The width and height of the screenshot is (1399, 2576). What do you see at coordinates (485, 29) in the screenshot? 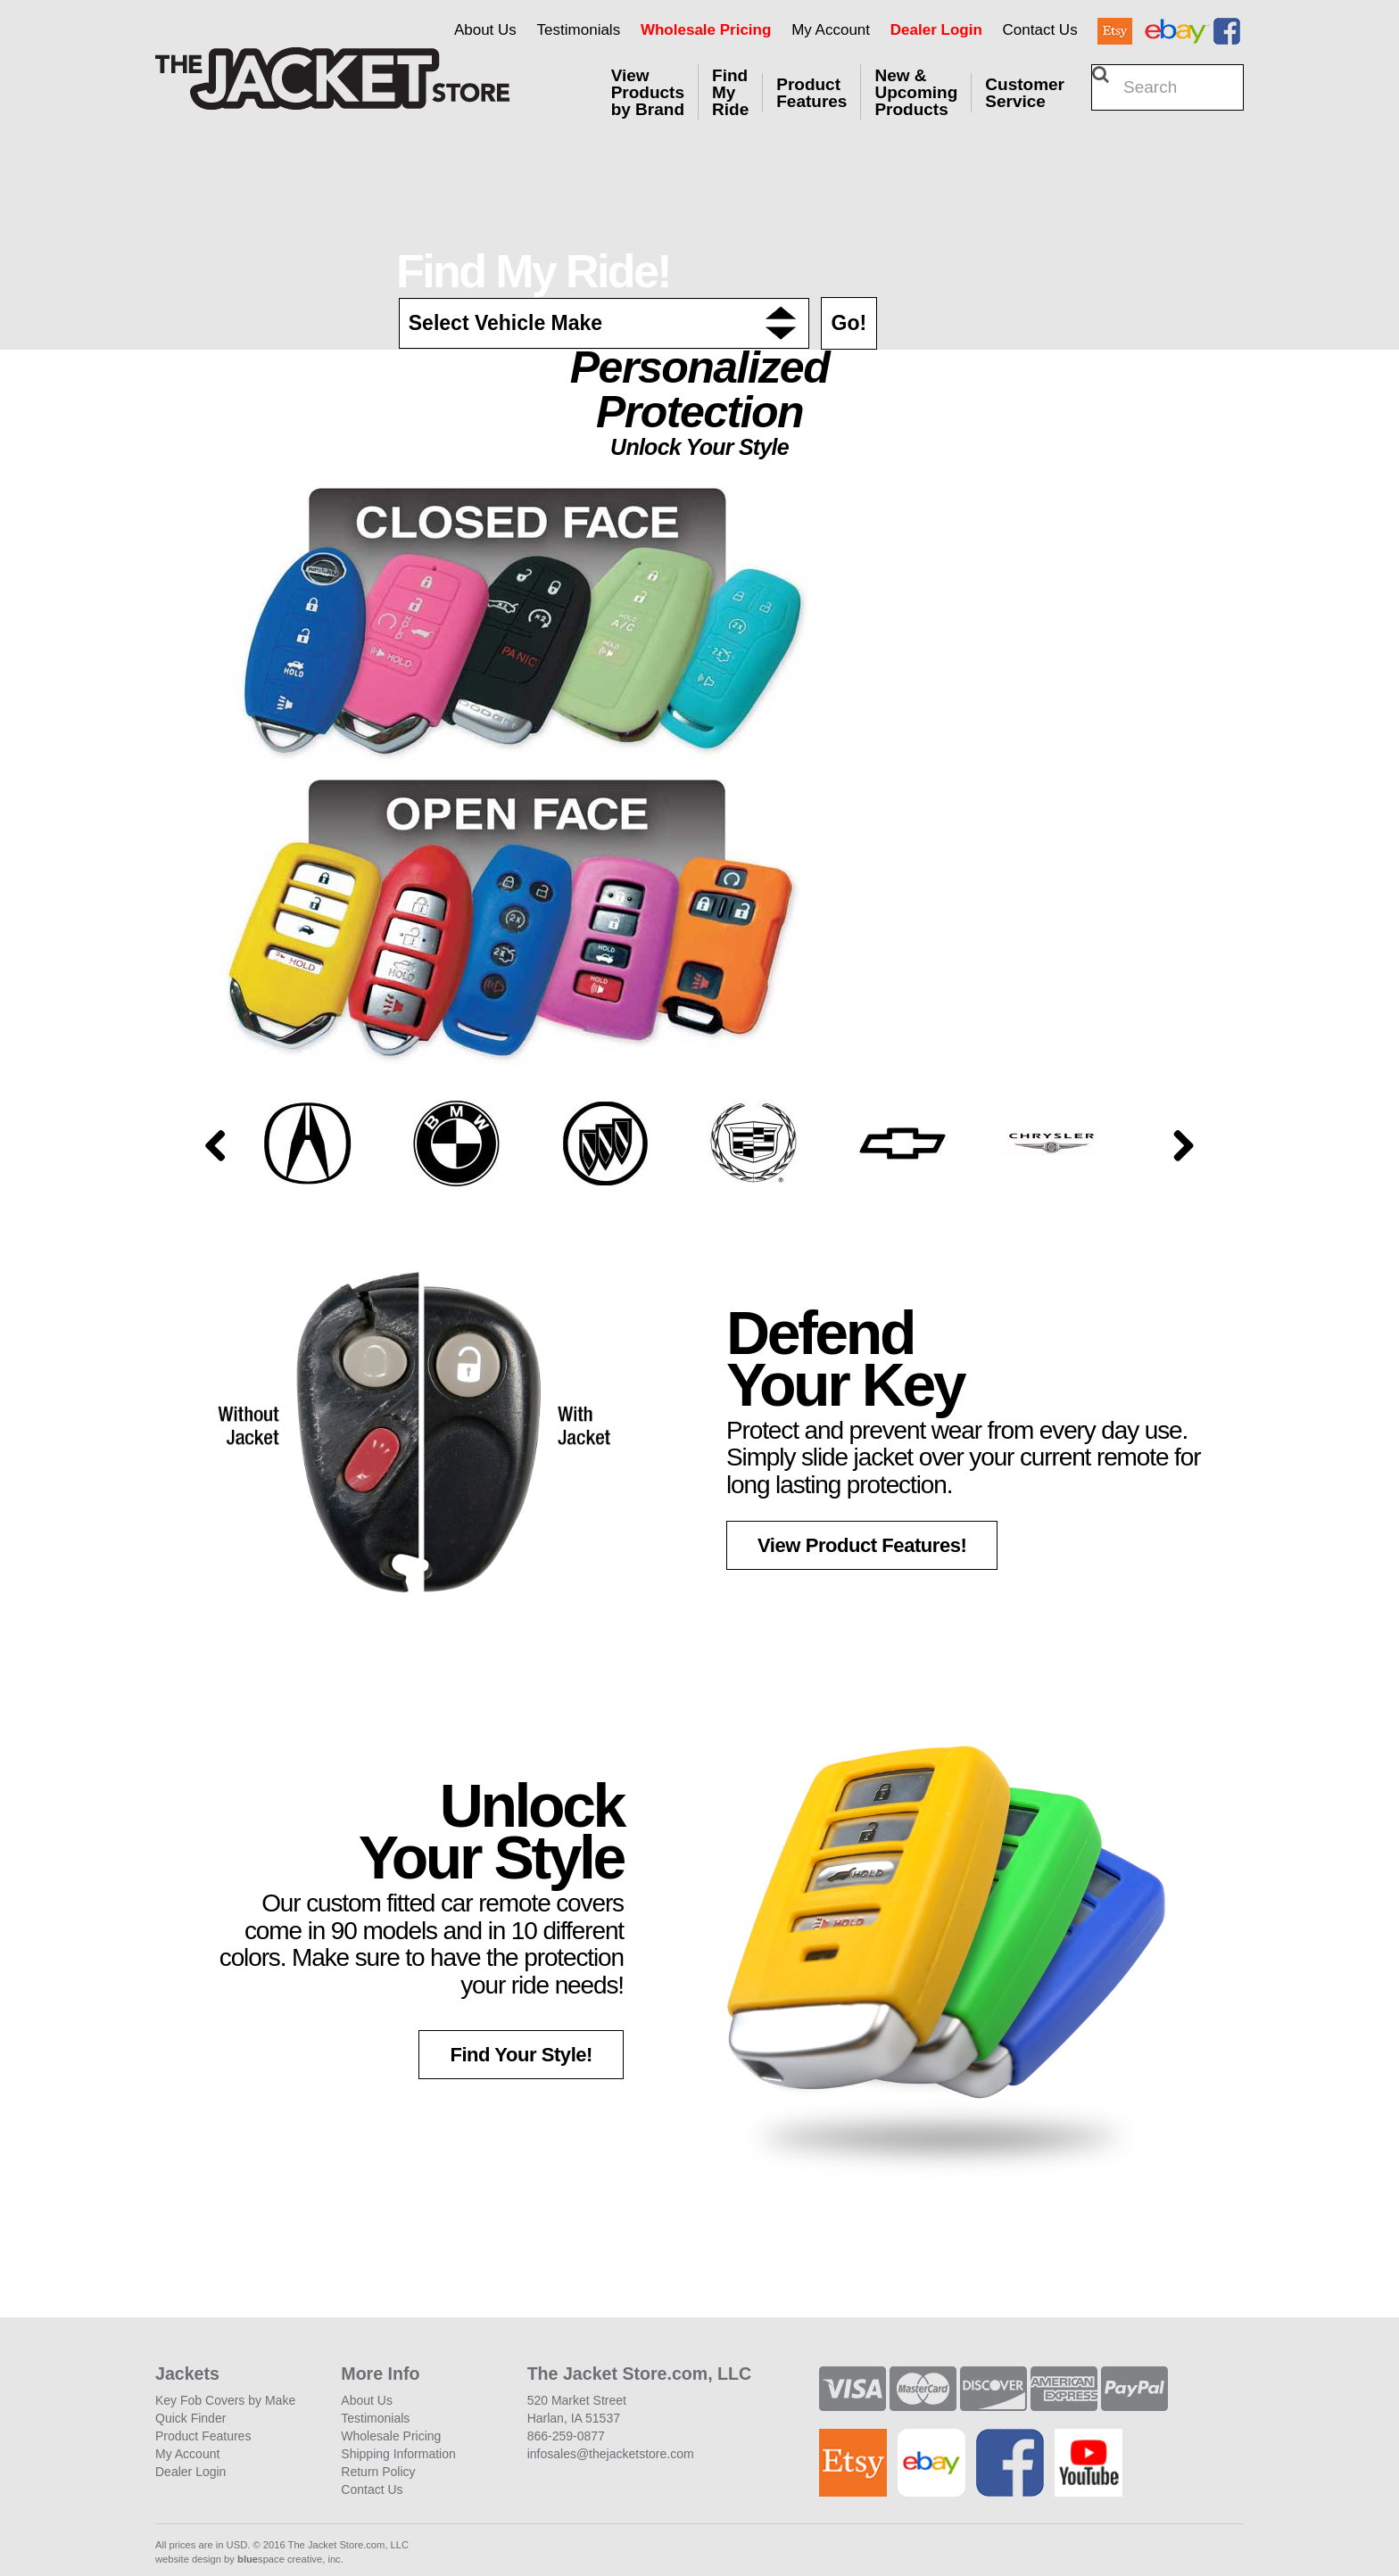
I see `About Us` at bounding box center [485, 29].